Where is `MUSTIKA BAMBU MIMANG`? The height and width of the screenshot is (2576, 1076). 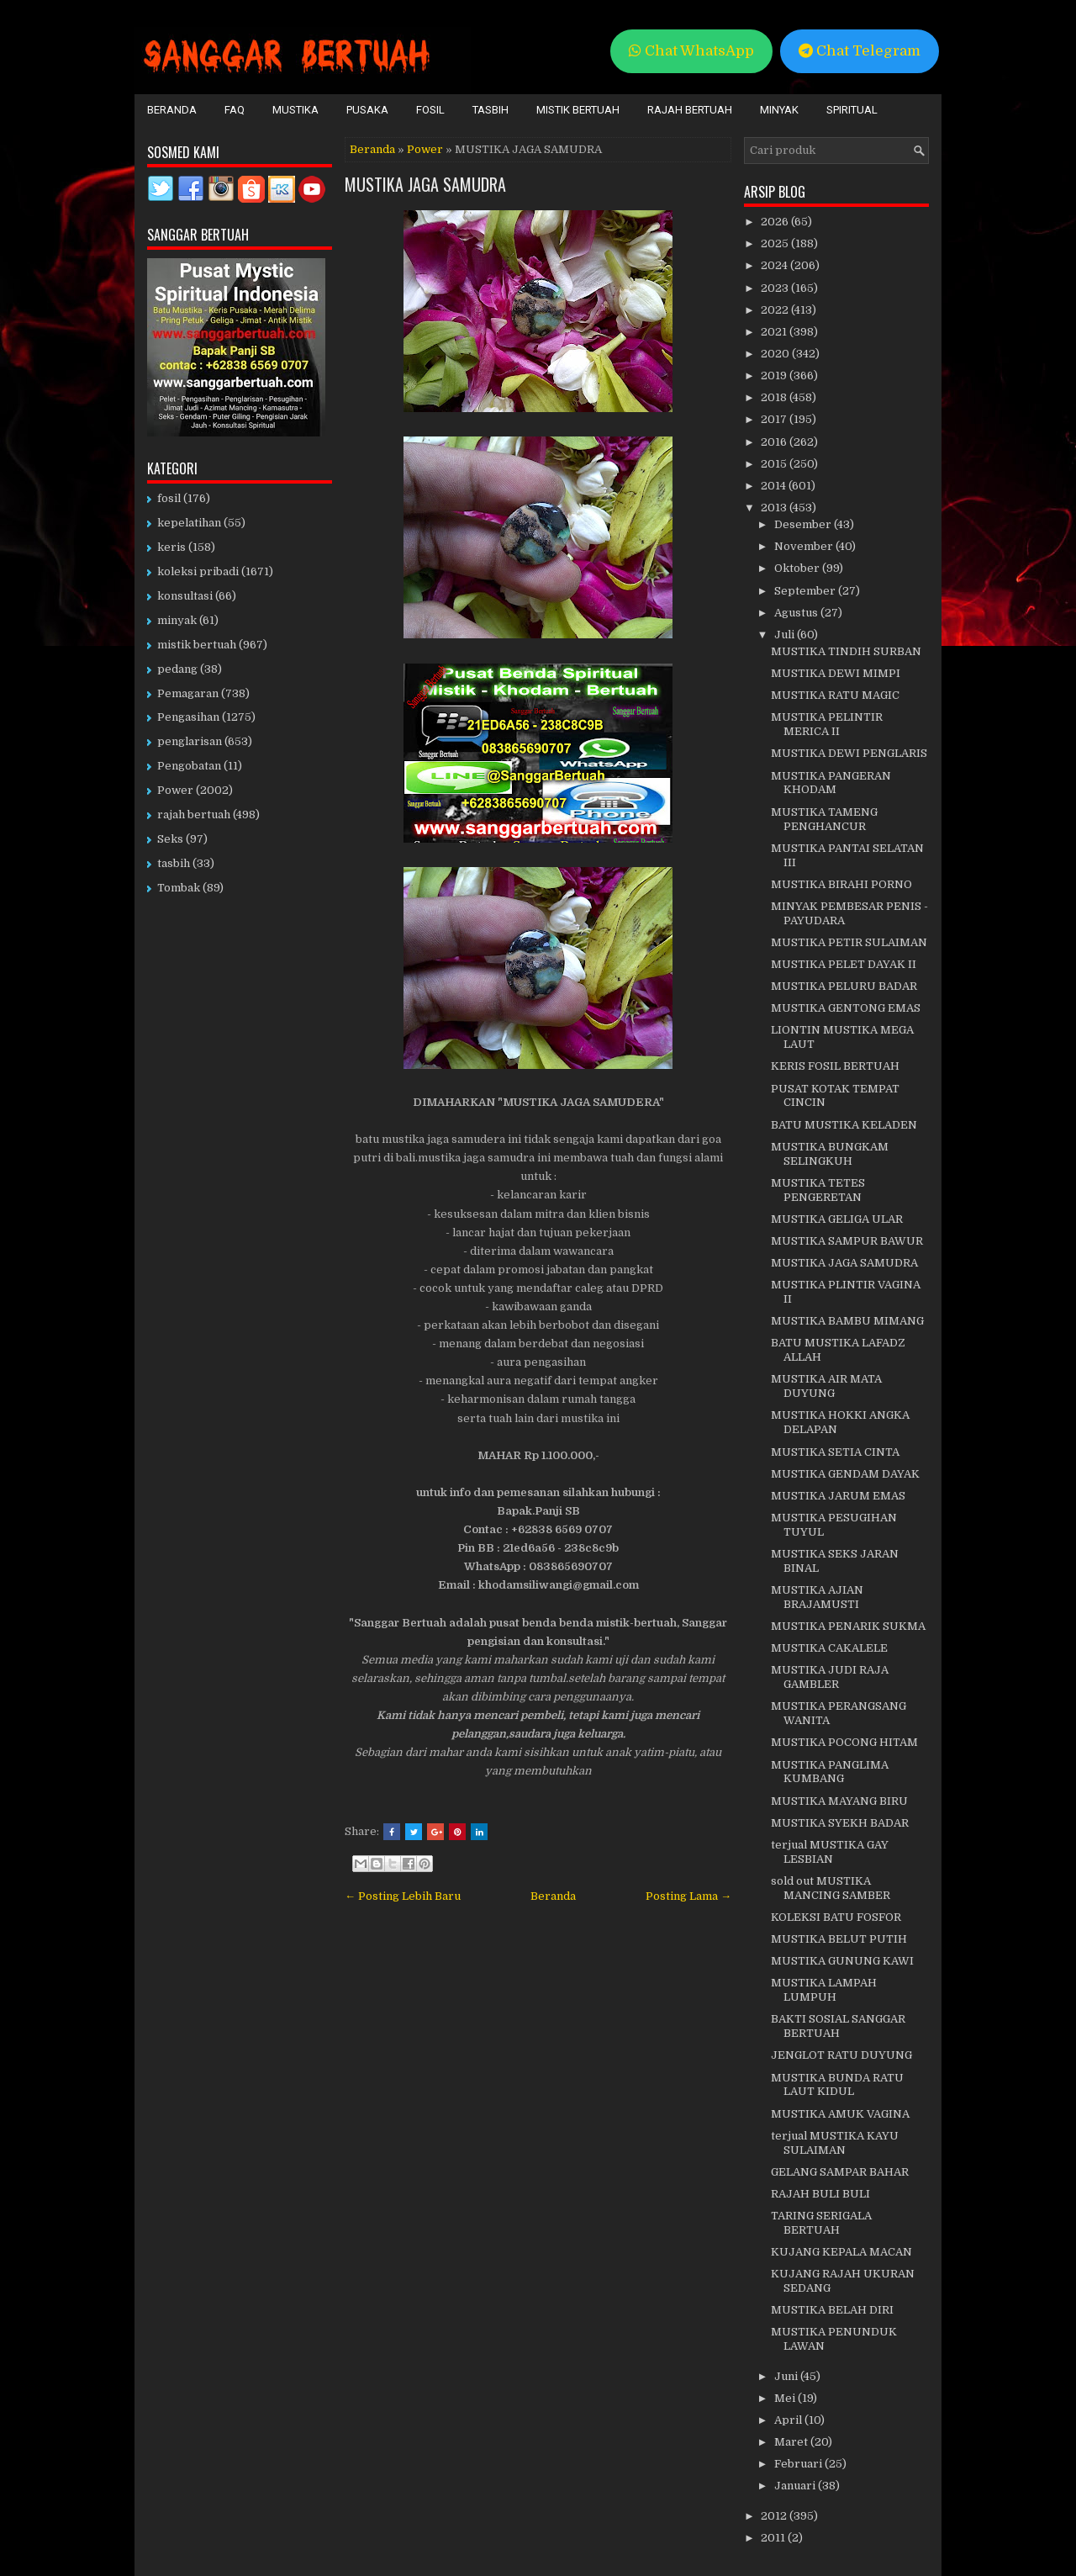 MUSTIKA BAMBU MIMANG is located at coordinates (847, 1320).